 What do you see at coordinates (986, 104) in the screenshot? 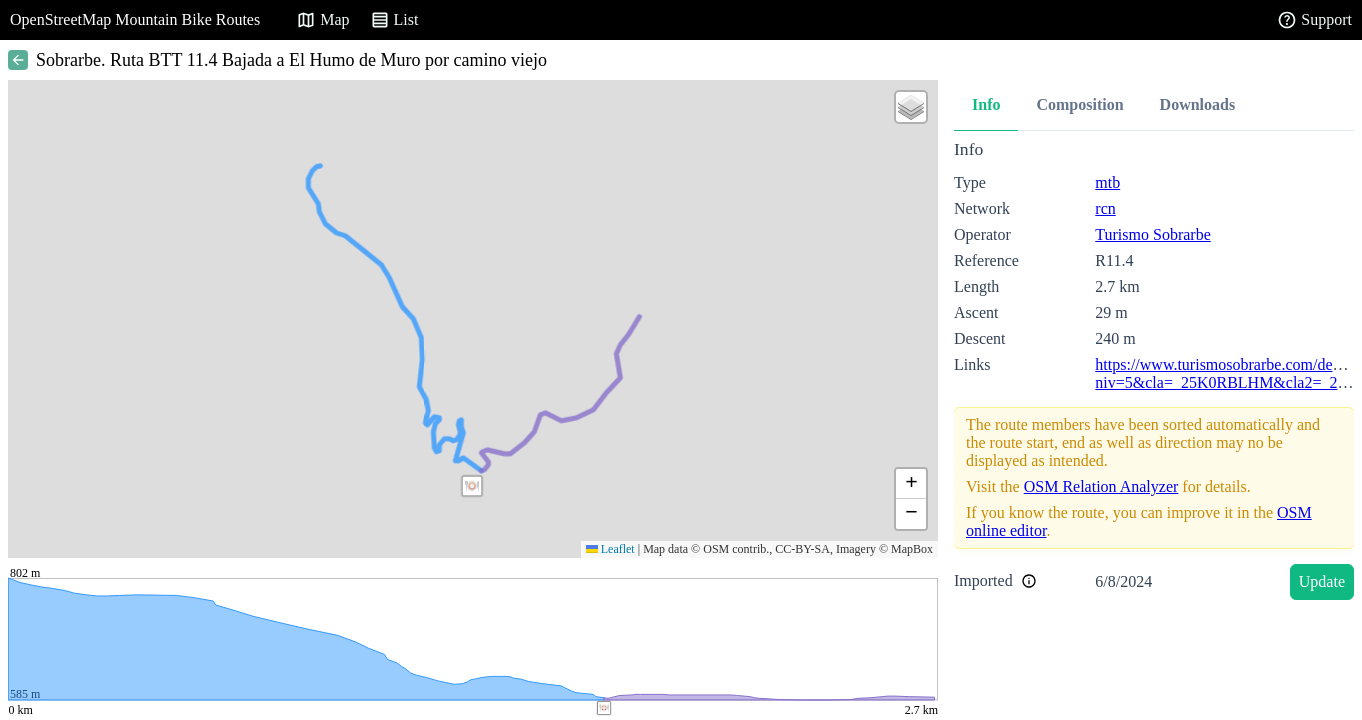
I see `Info [tab]` at bounding box center [986, 104].